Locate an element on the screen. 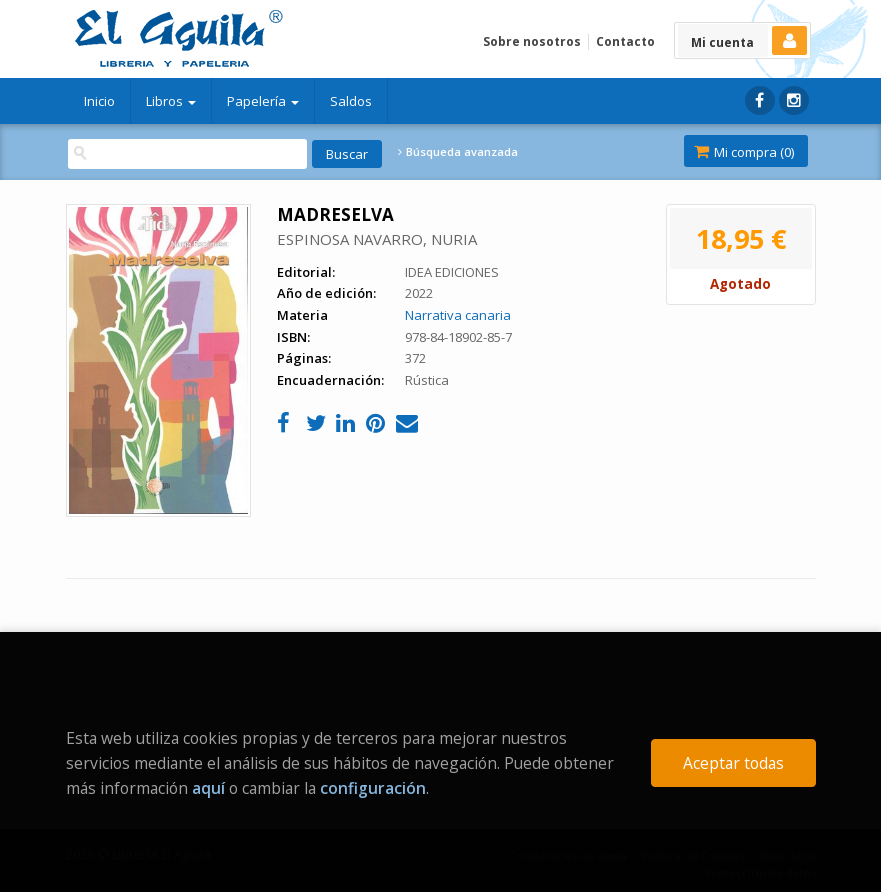  Mi compra () is located at coordinates (744, 152).